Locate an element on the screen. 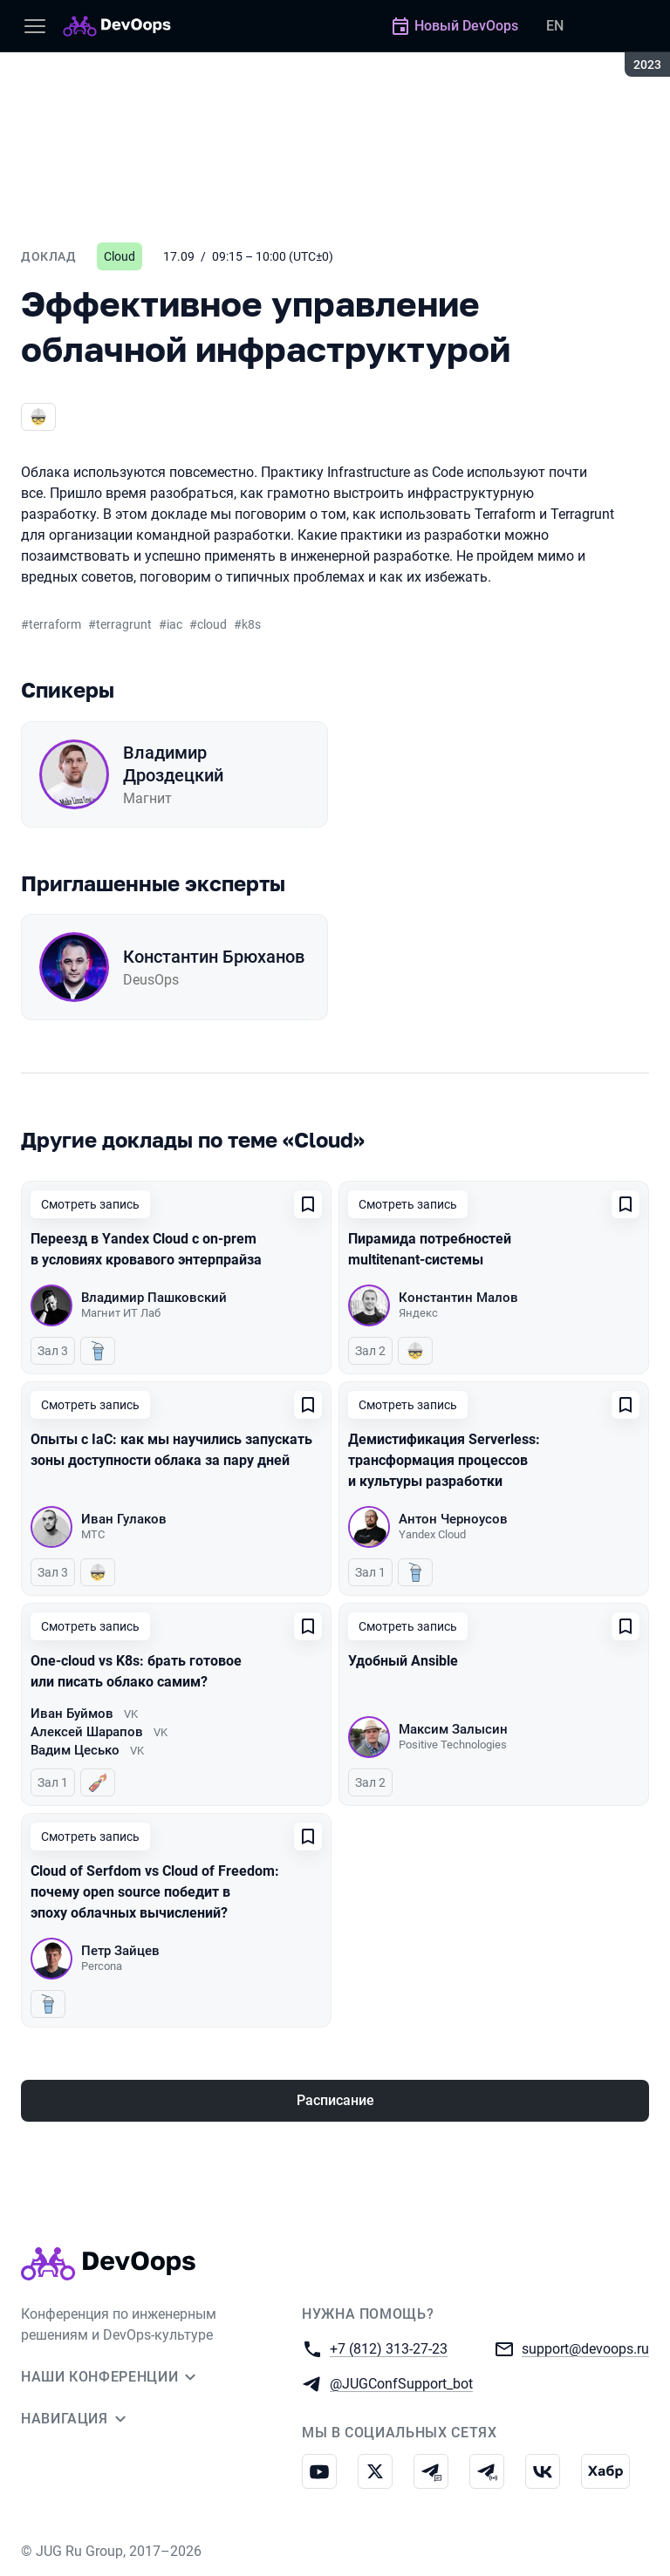  Переезд в Yandex Cloud с on-prem в условиях кровавого энтерпрайза is located at coordinates (146, 1249).